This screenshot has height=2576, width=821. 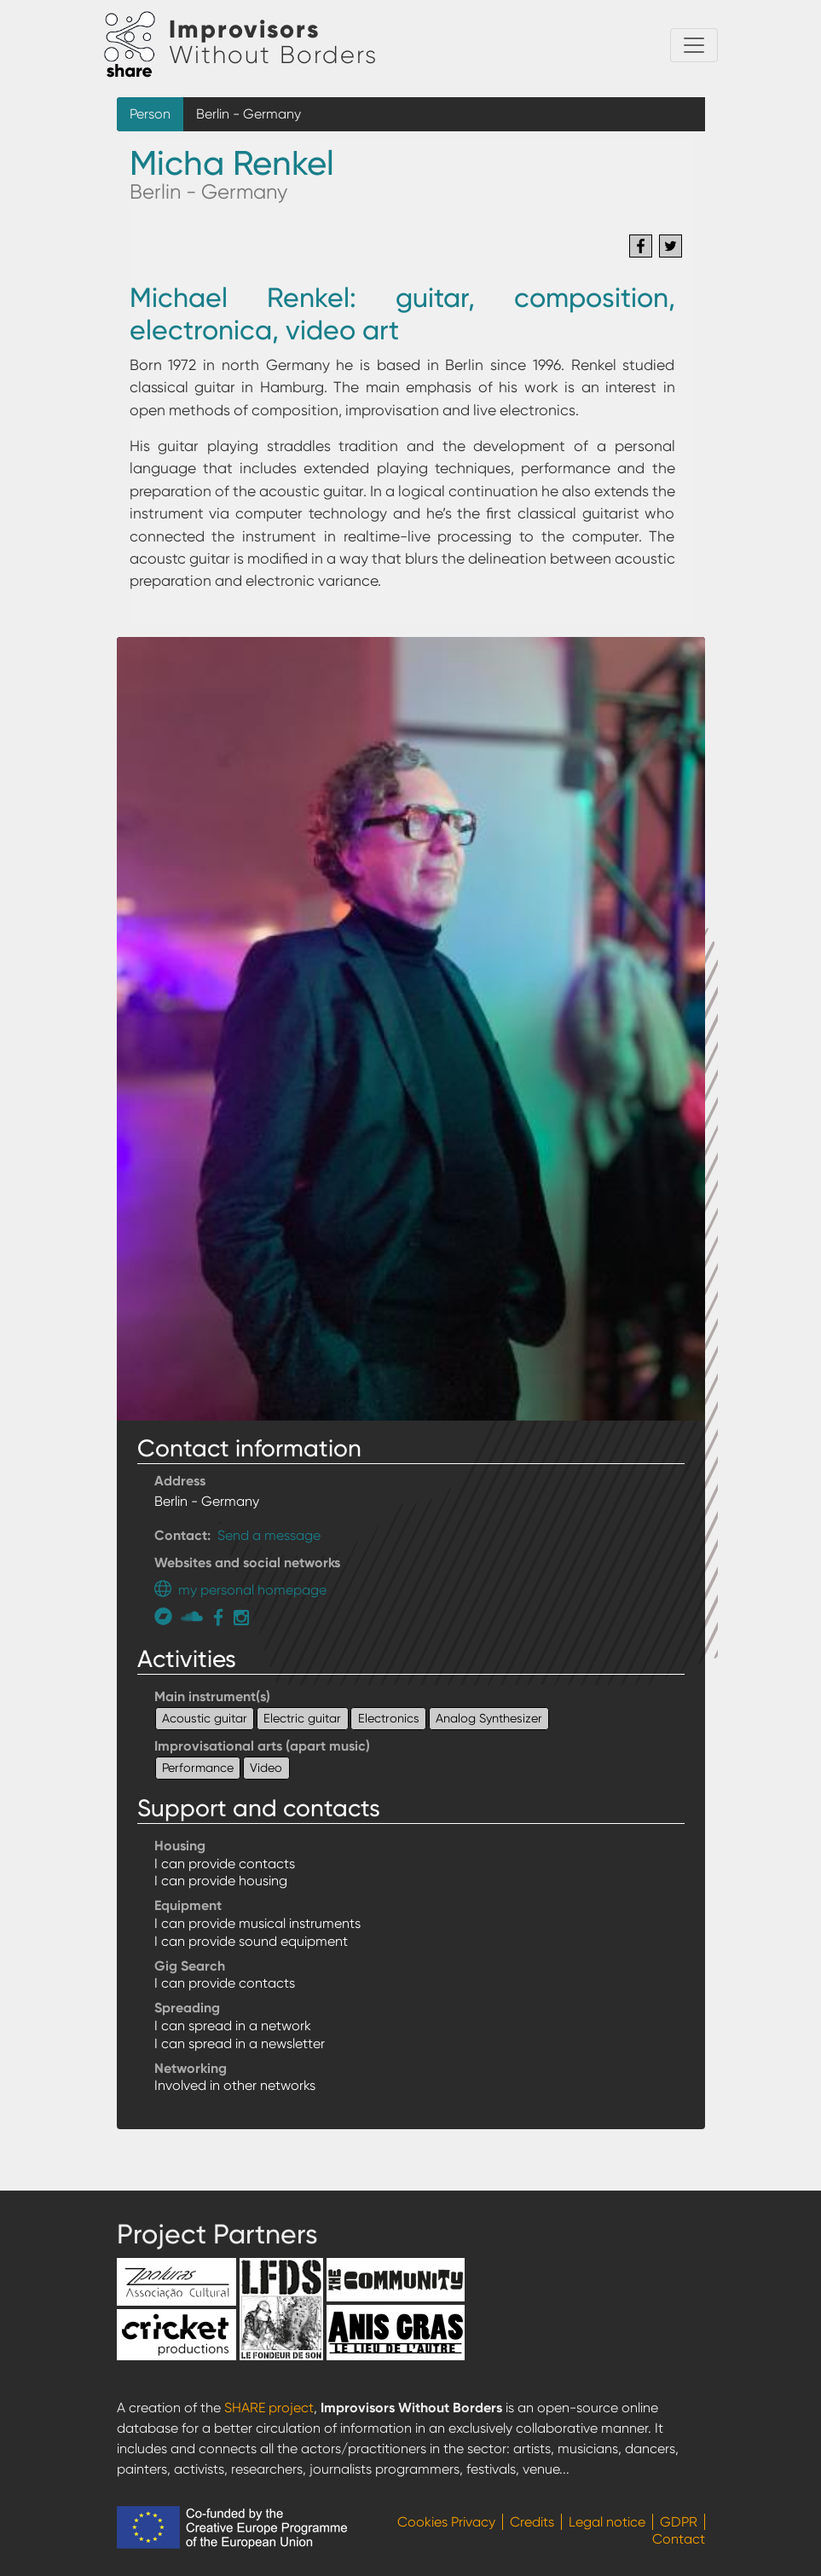 What do you see at coordinates (204, 1718) in the screenshot?
I see `Acoustic guitar` at bounding box center [204, 1718].